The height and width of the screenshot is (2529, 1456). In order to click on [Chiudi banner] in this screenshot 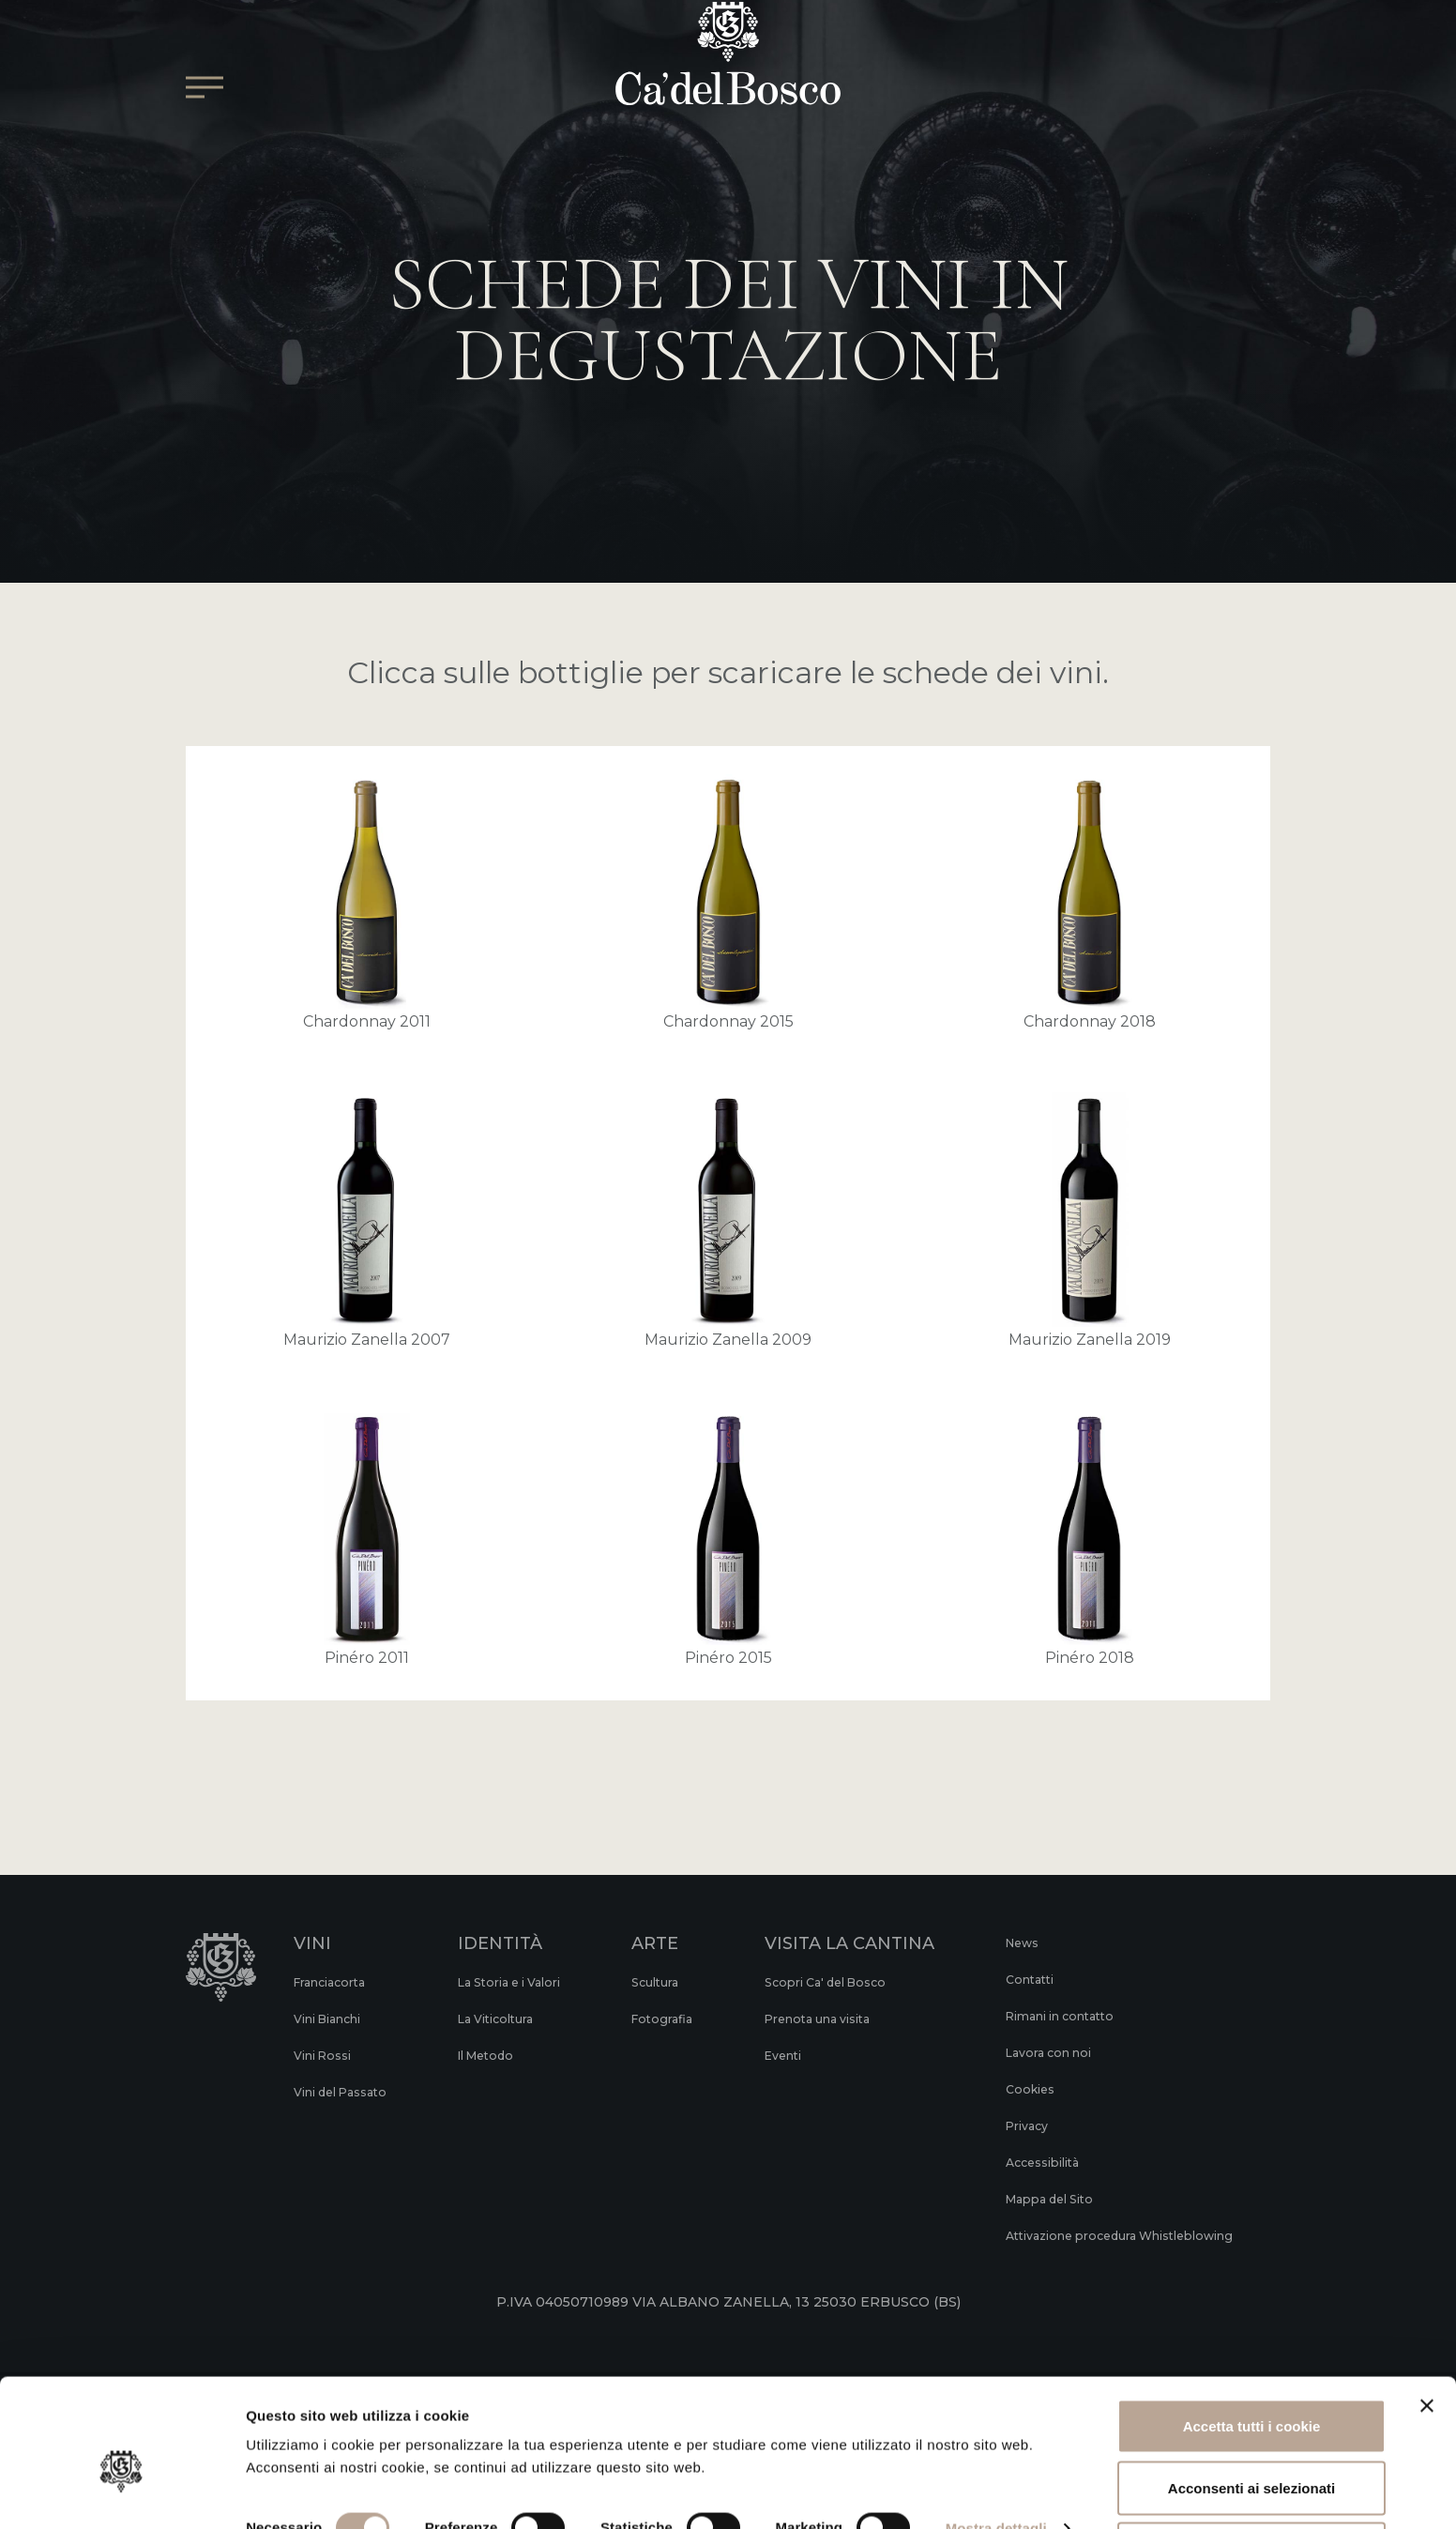, I will do `click(1426, 2335)`.